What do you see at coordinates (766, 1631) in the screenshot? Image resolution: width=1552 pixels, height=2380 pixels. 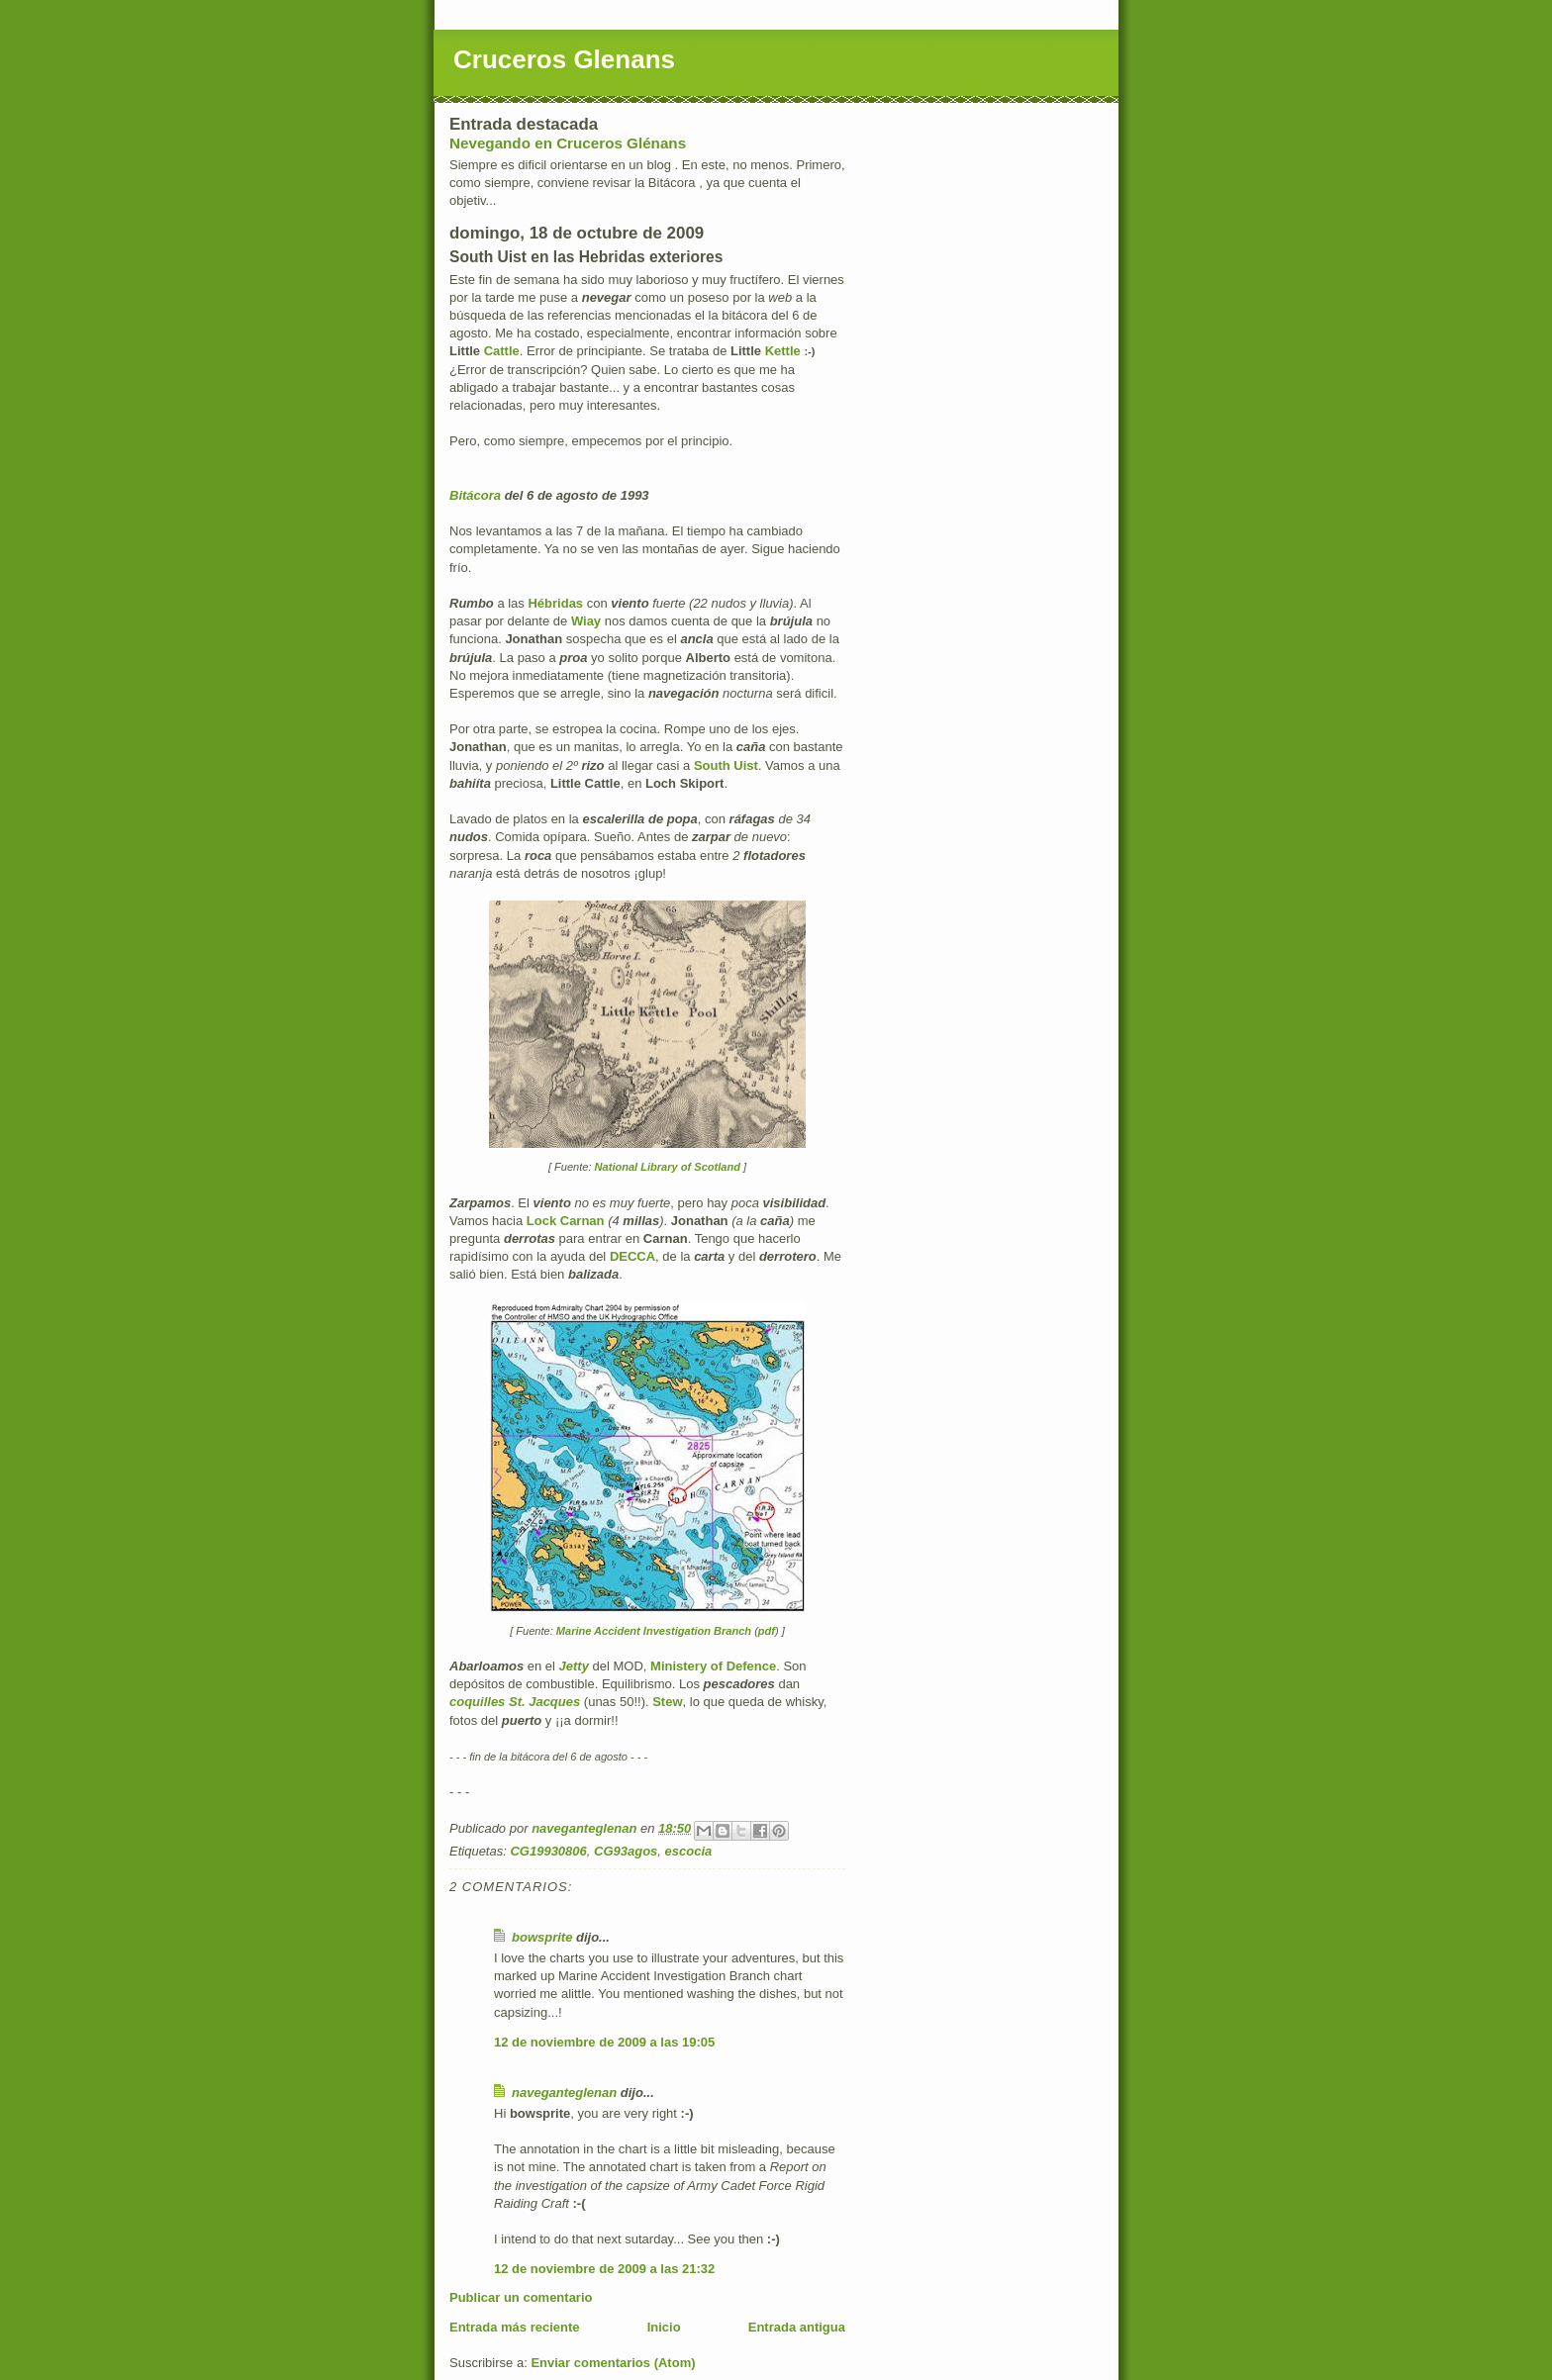 I see `pdf` at bounding box center [766, 1631].